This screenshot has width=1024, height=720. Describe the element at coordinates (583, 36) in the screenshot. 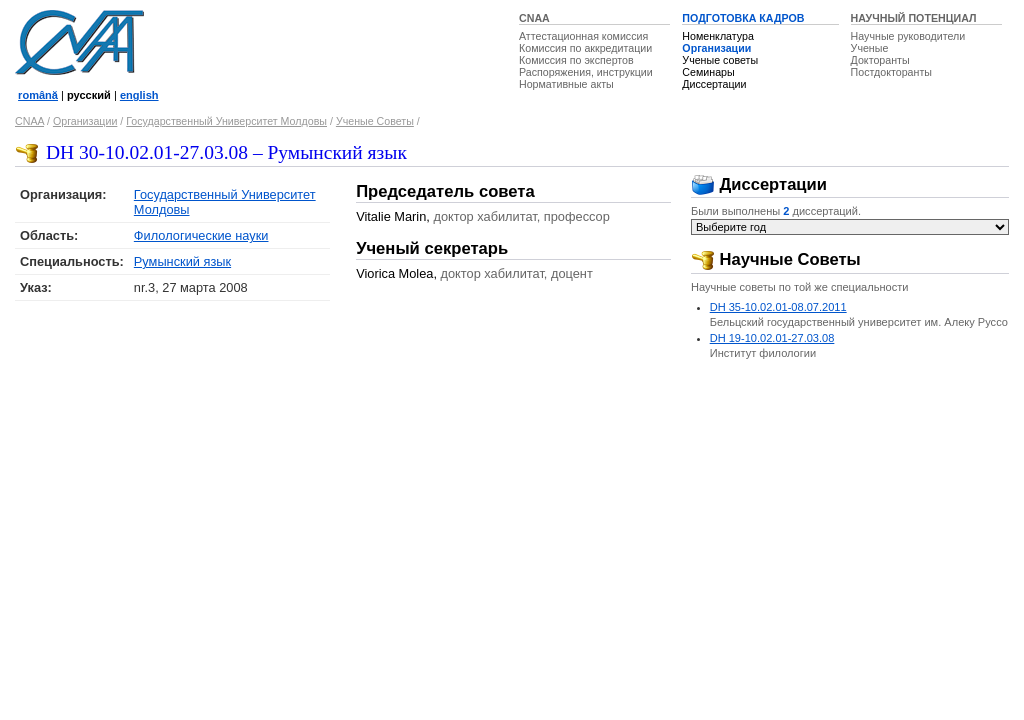

I see `Аттестационная комиссия` at that location.